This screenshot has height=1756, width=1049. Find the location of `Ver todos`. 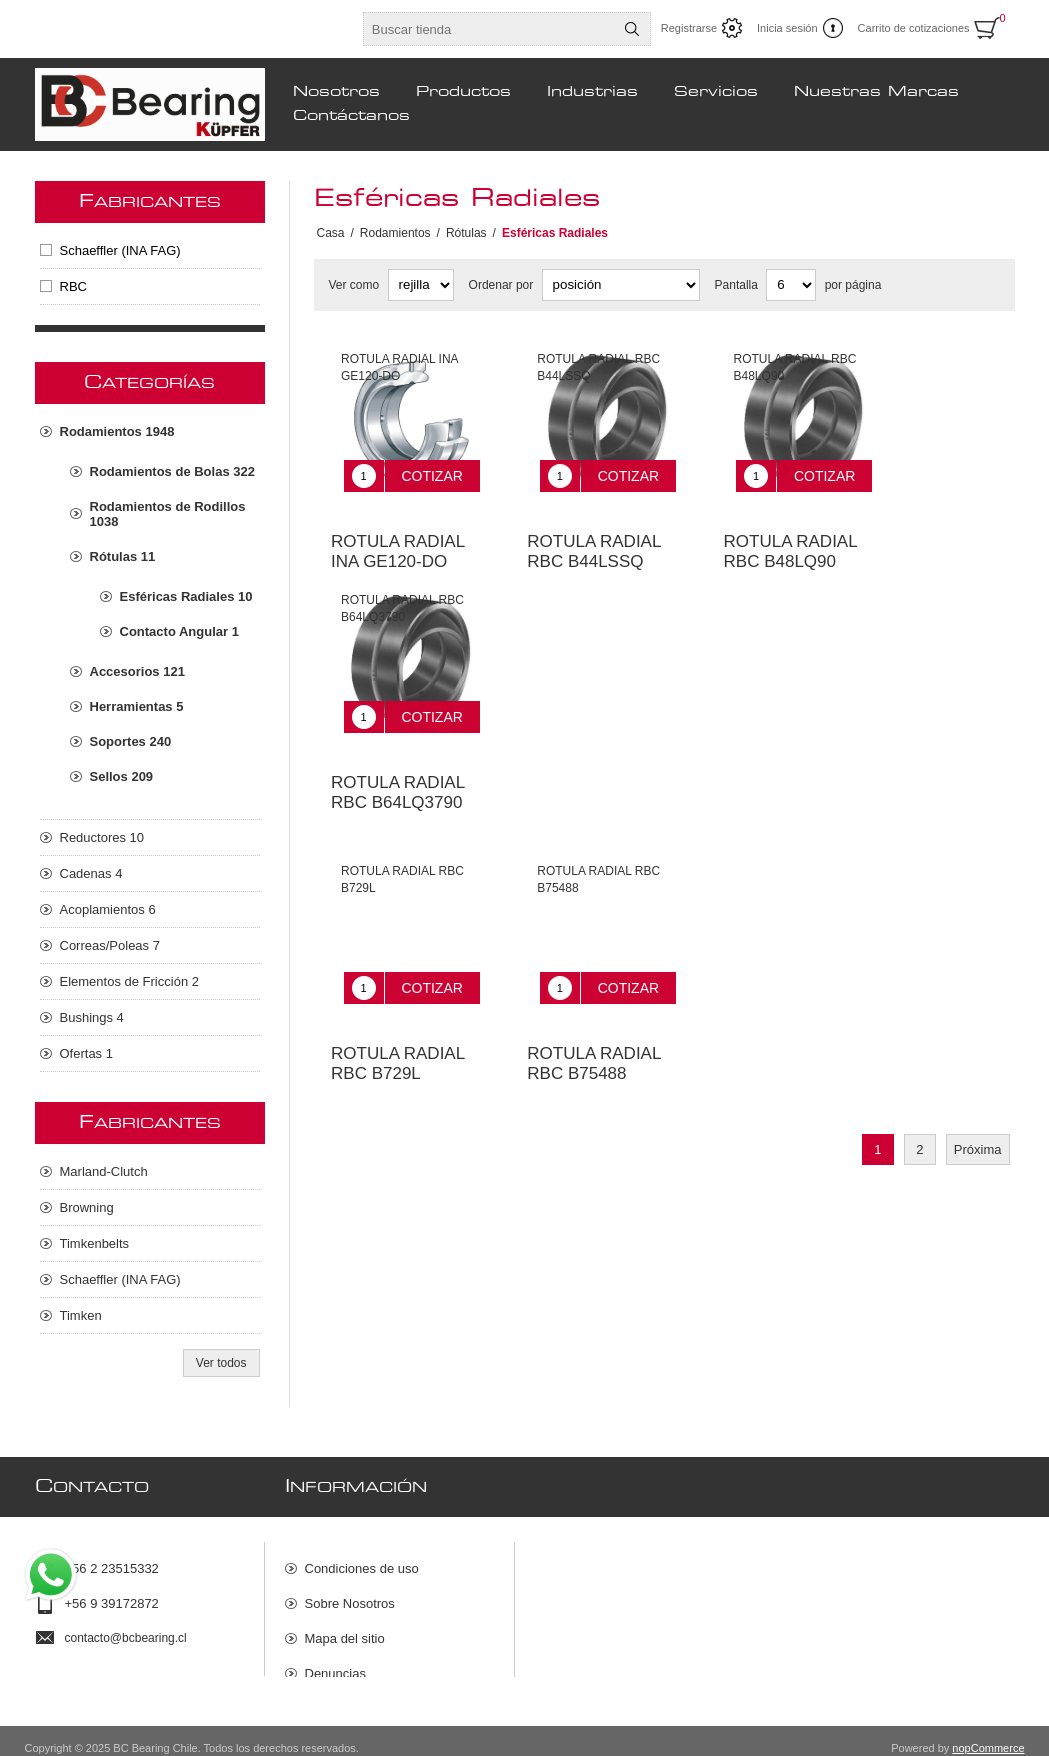

Ver todos is located at coordinates (221, 1363).